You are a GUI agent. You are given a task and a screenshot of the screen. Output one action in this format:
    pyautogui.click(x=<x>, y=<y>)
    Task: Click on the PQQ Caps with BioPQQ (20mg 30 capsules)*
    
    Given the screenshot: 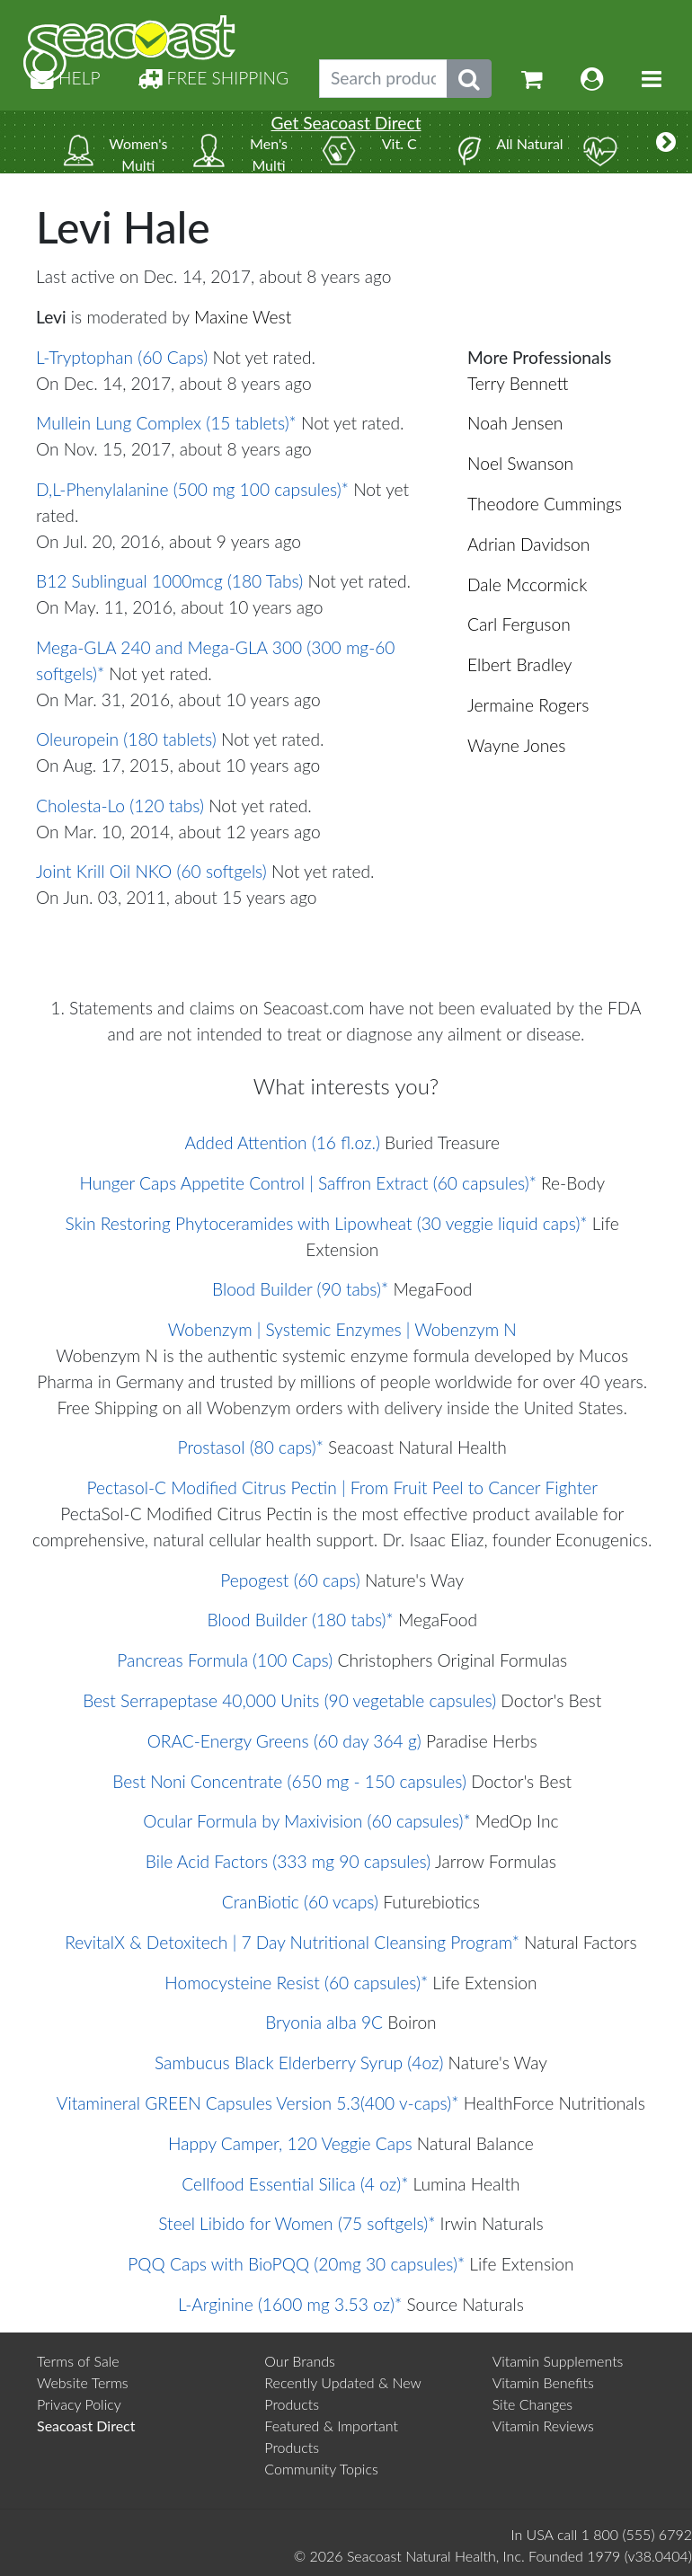 What is the action you would take?
    pyautogui.click(x=296, y=2263)
    